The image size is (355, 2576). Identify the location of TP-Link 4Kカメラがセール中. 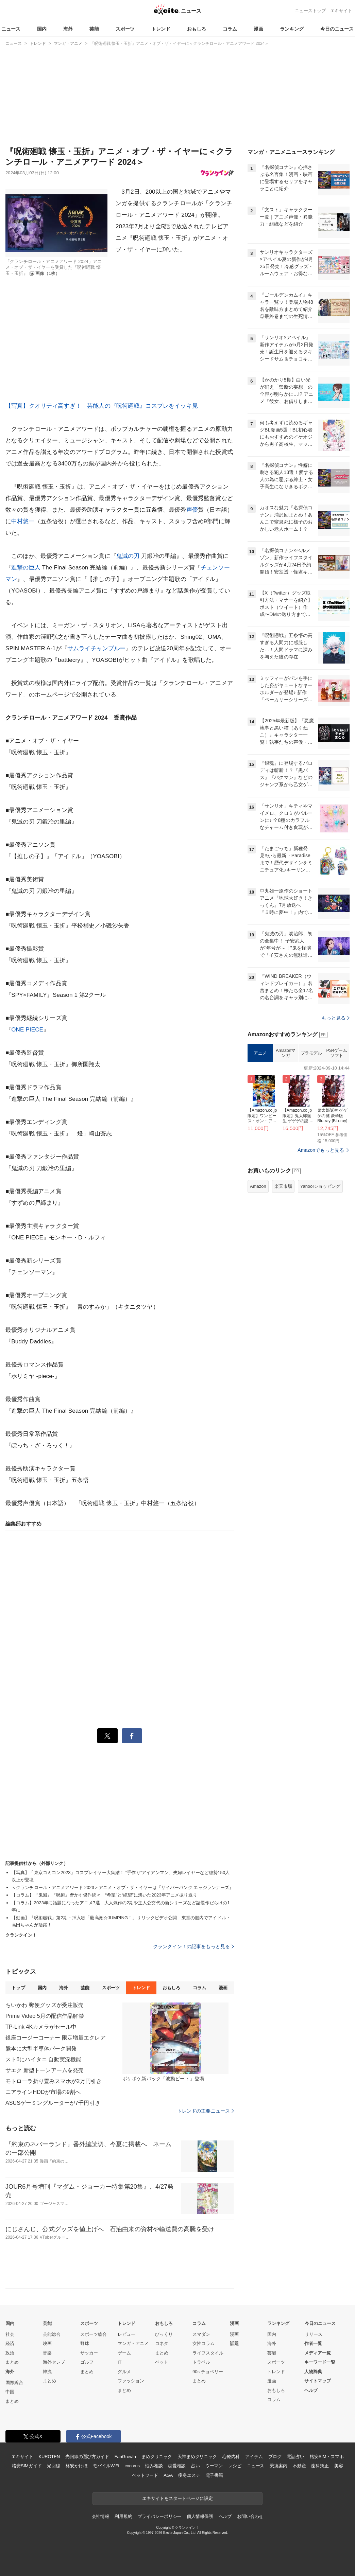
(41, 2027).